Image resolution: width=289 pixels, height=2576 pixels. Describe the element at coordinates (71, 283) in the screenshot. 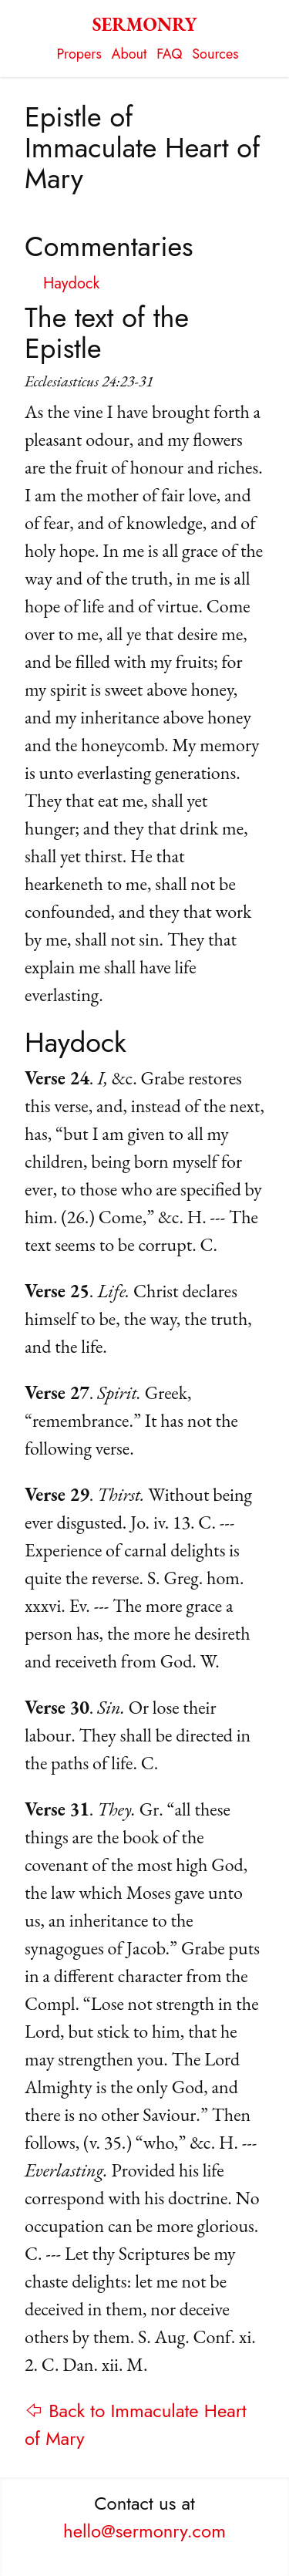

I see `Haydock` at that location.